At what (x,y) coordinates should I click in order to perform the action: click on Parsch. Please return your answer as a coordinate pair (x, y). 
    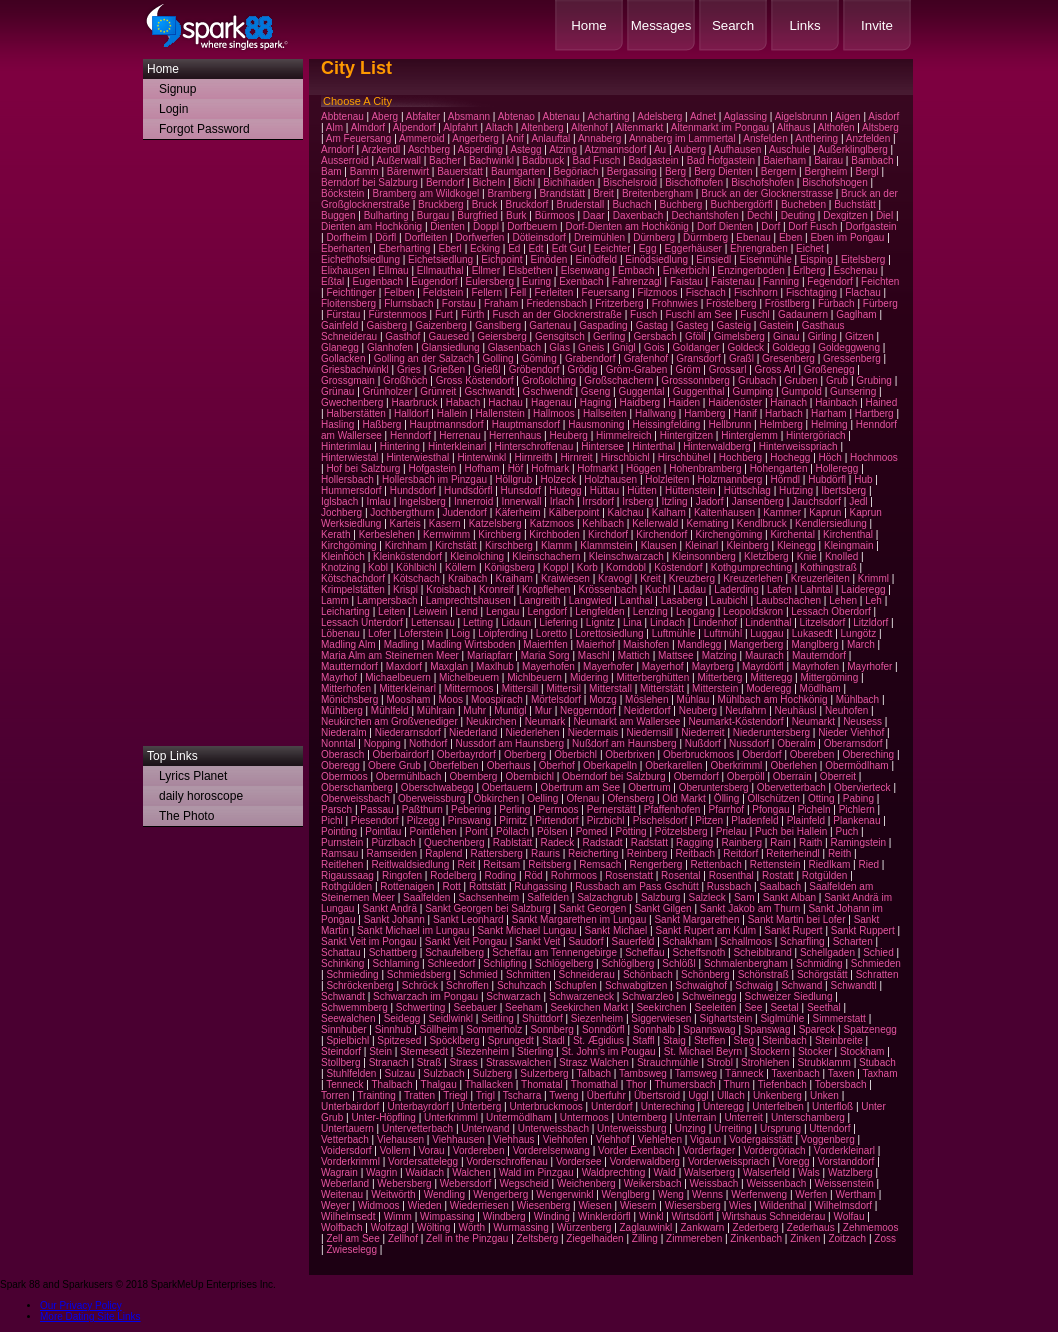
    Looking at the image, I should click on (336, 809).